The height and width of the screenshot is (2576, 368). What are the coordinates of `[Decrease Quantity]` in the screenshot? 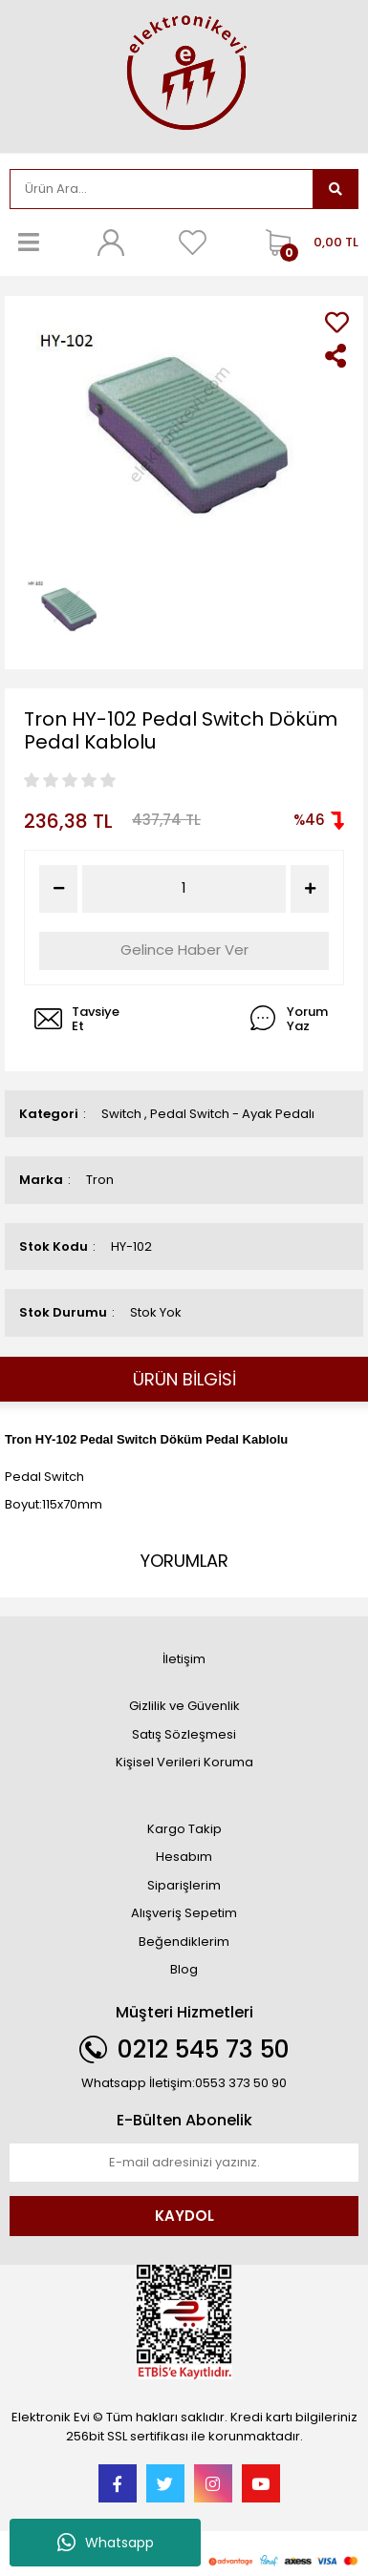 It's located at (58, 889).